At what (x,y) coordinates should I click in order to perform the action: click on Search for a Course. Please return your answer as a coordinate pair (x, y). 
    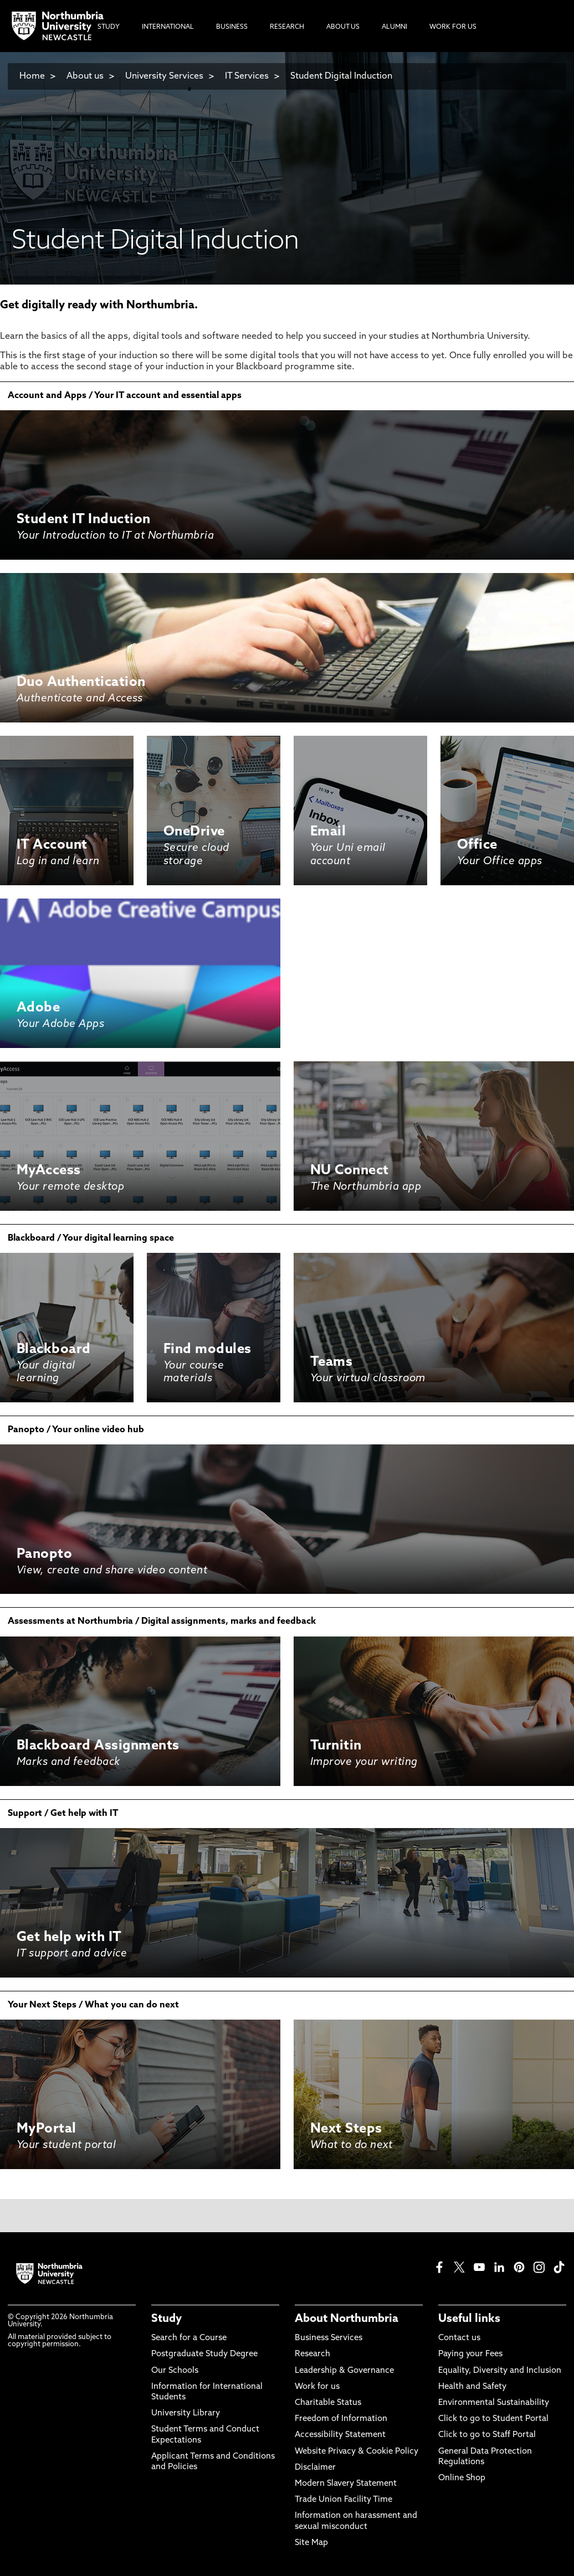
    Looking at the image, I should click on (189, 2338).